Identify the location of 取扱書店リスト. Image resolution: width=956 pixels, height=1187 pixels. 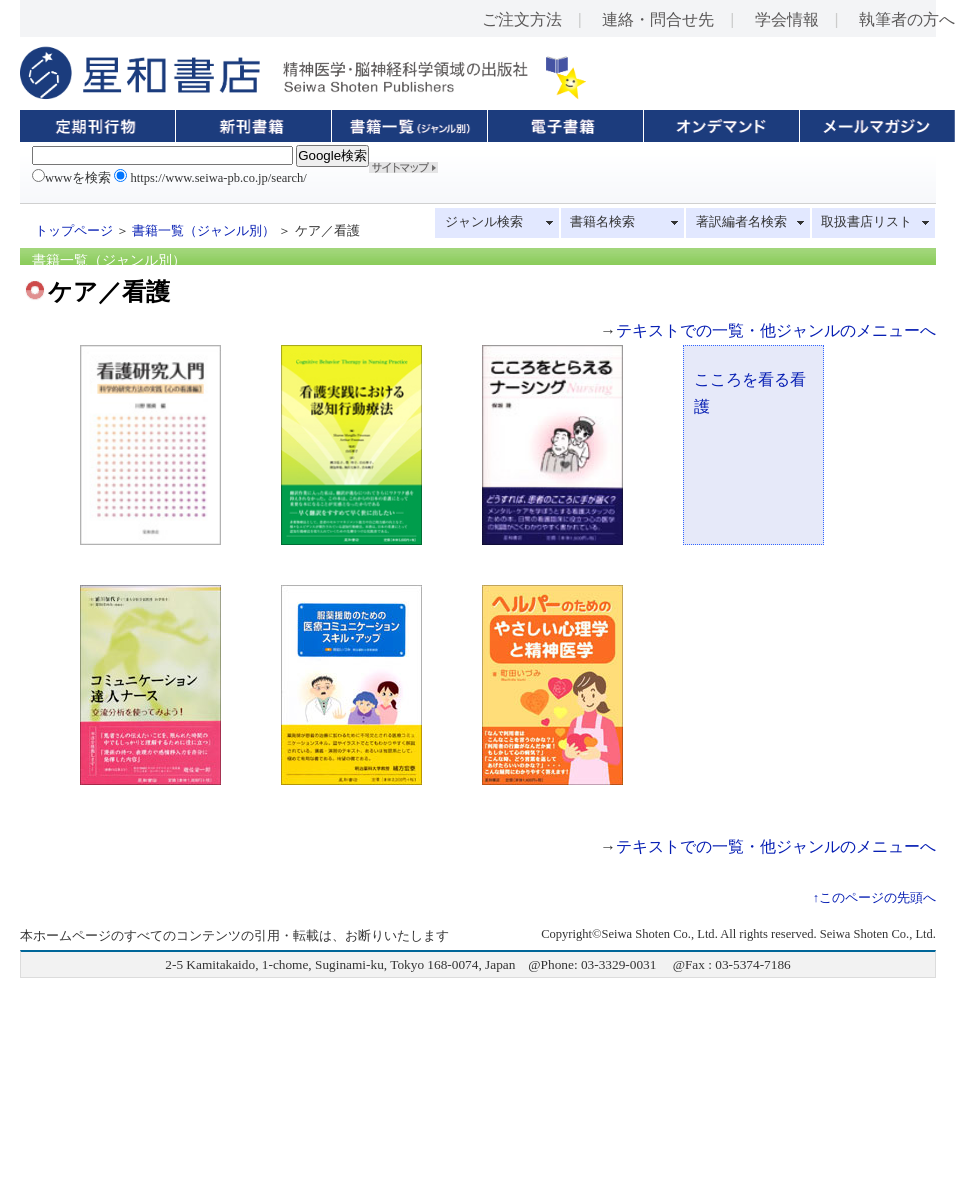
(866, 222).